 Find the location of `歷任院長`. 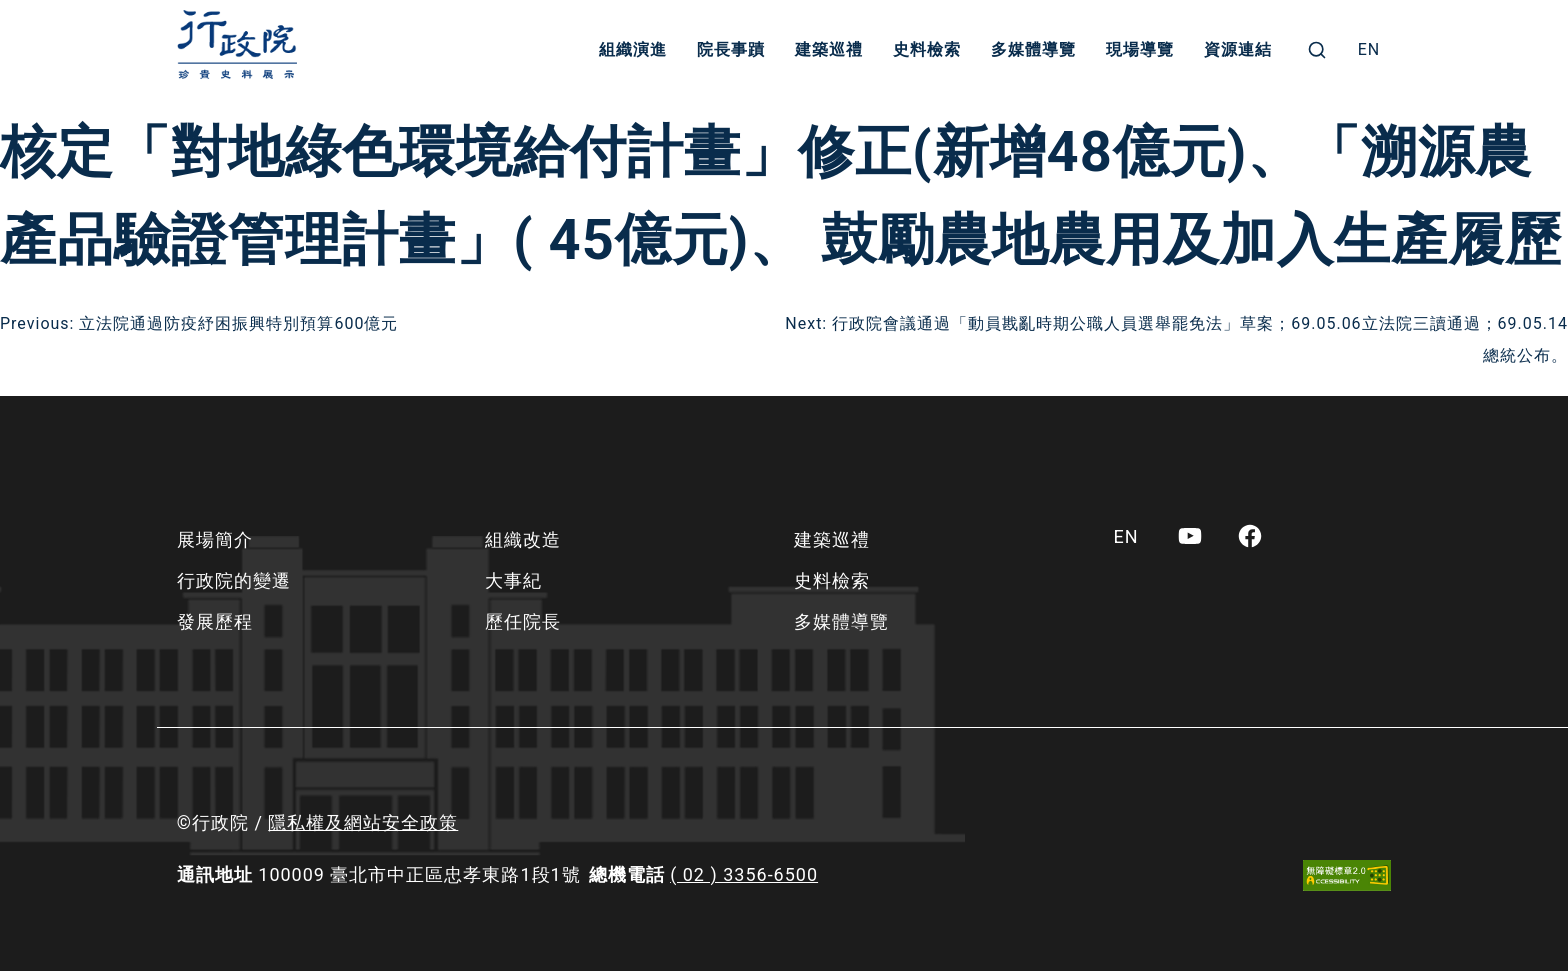

歷任院長 is located at coordinates (523, 621).